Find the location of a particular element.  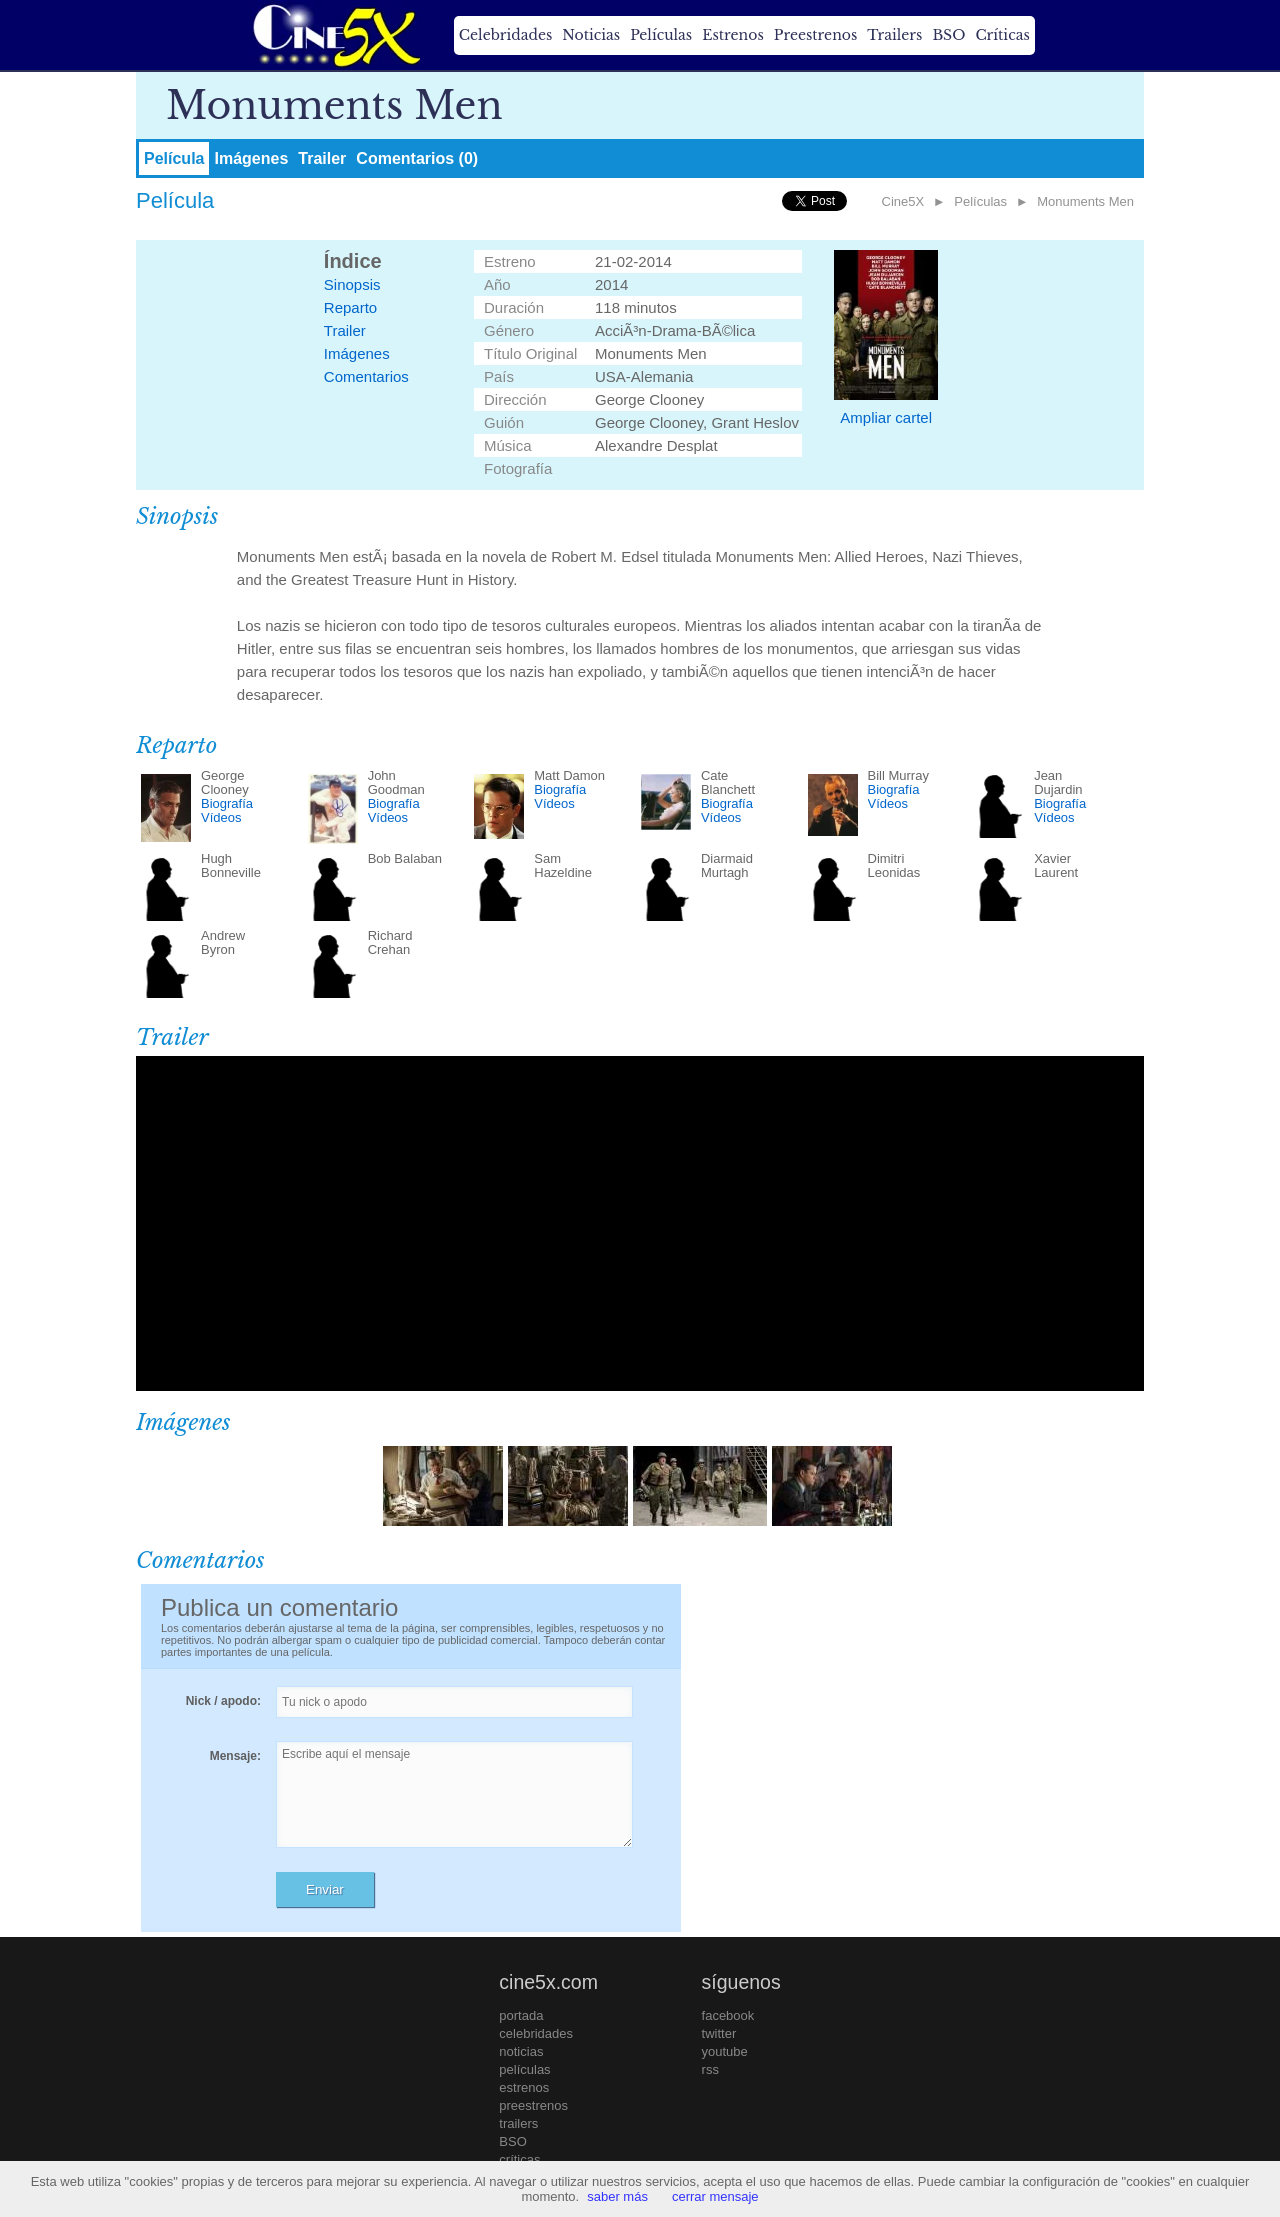

críticas is located at coordinates (519, 2159).